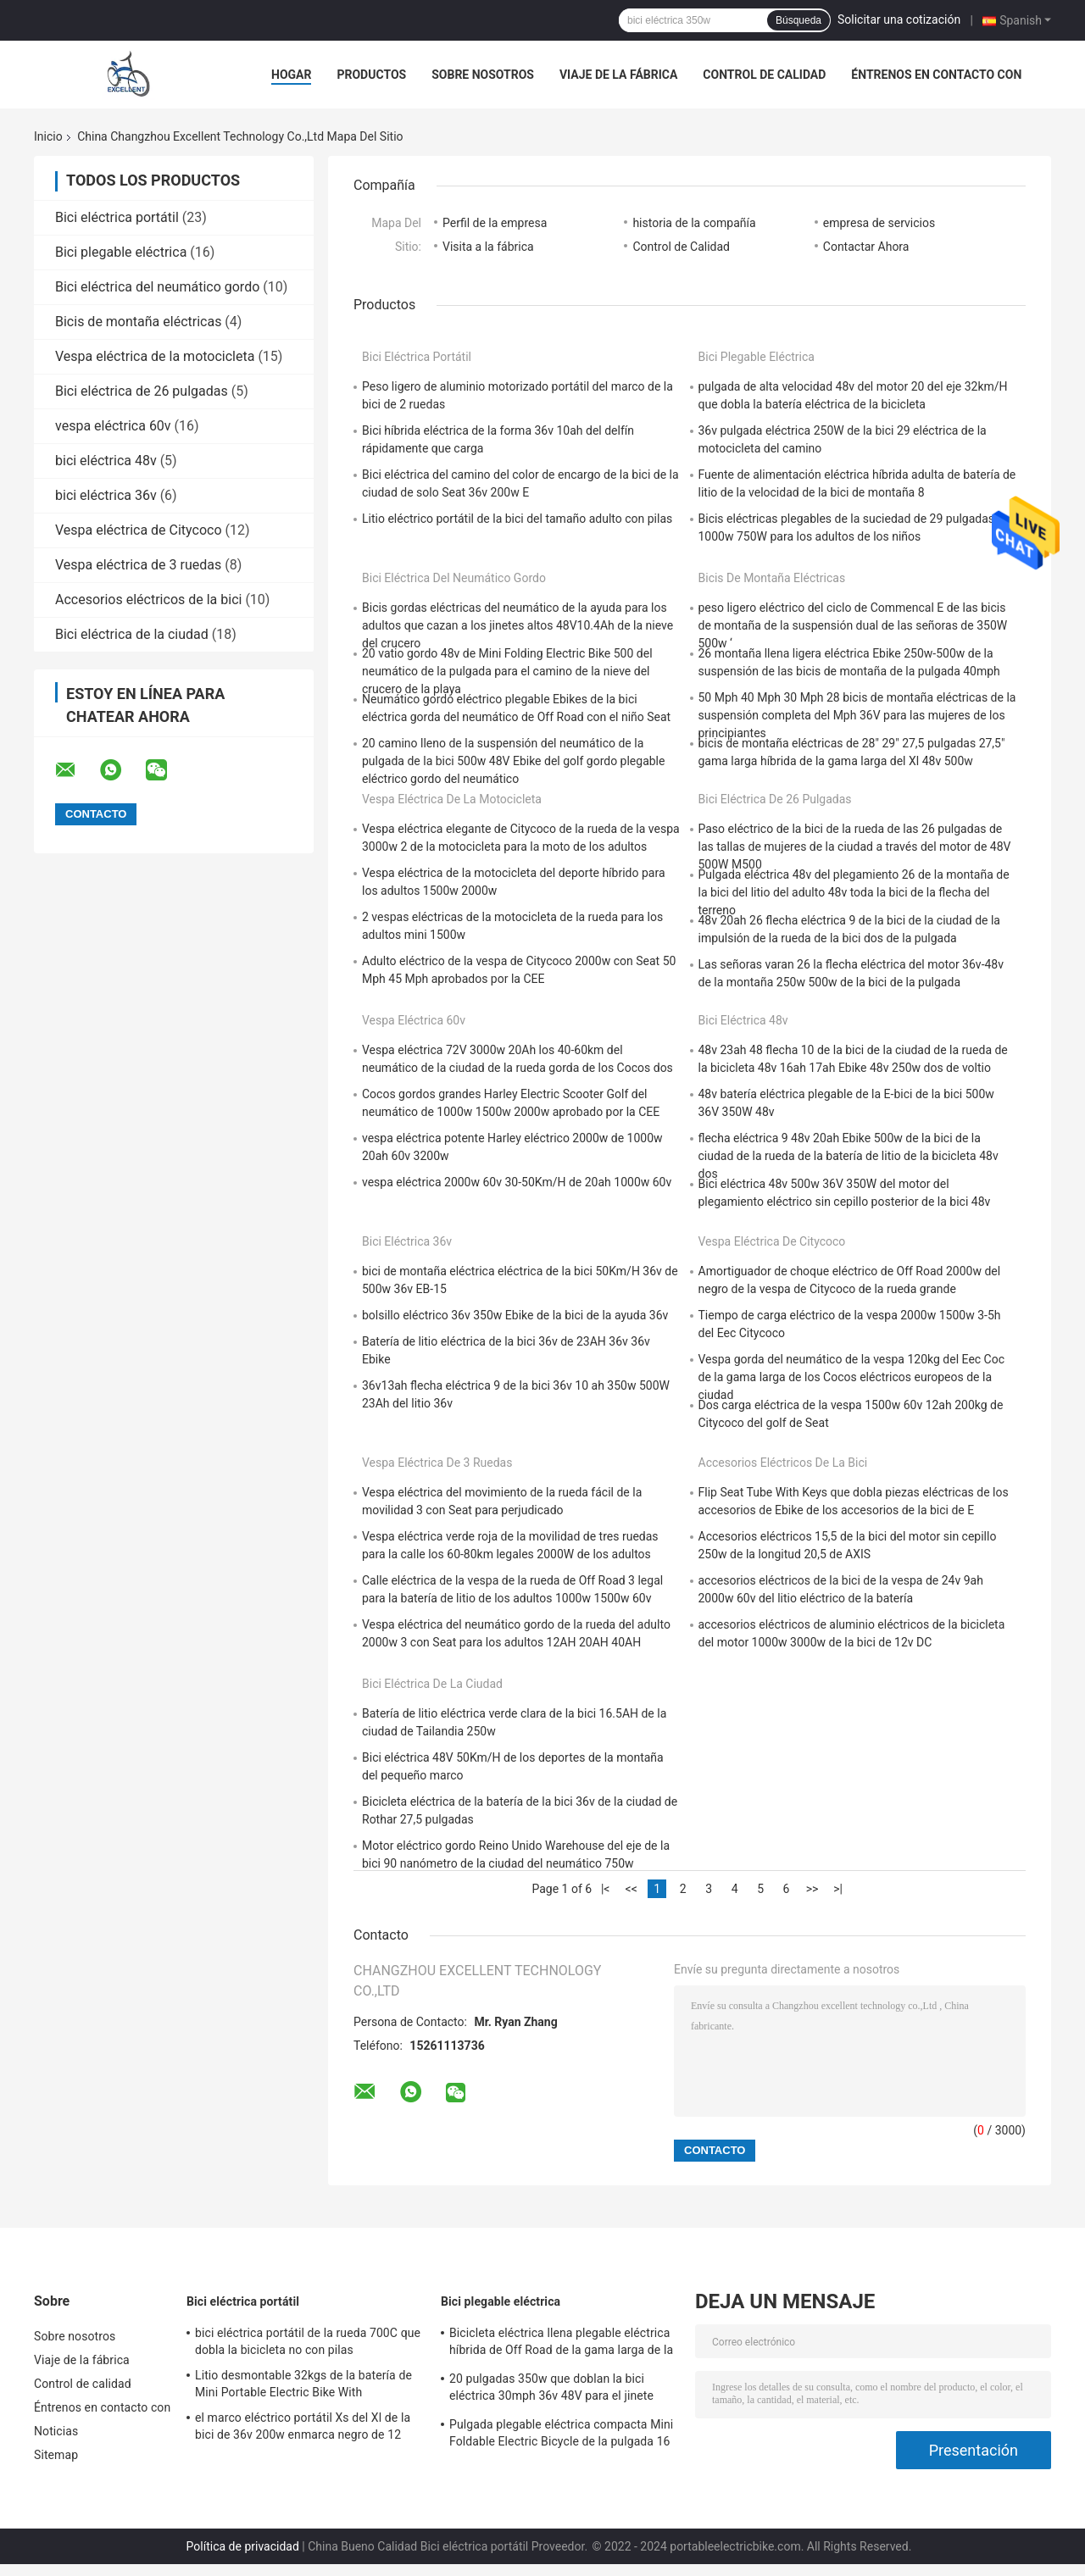  What do you see at coordinates (605, 1889) in the screenshot?
I see `|<` at bounding box center [605, 1889].